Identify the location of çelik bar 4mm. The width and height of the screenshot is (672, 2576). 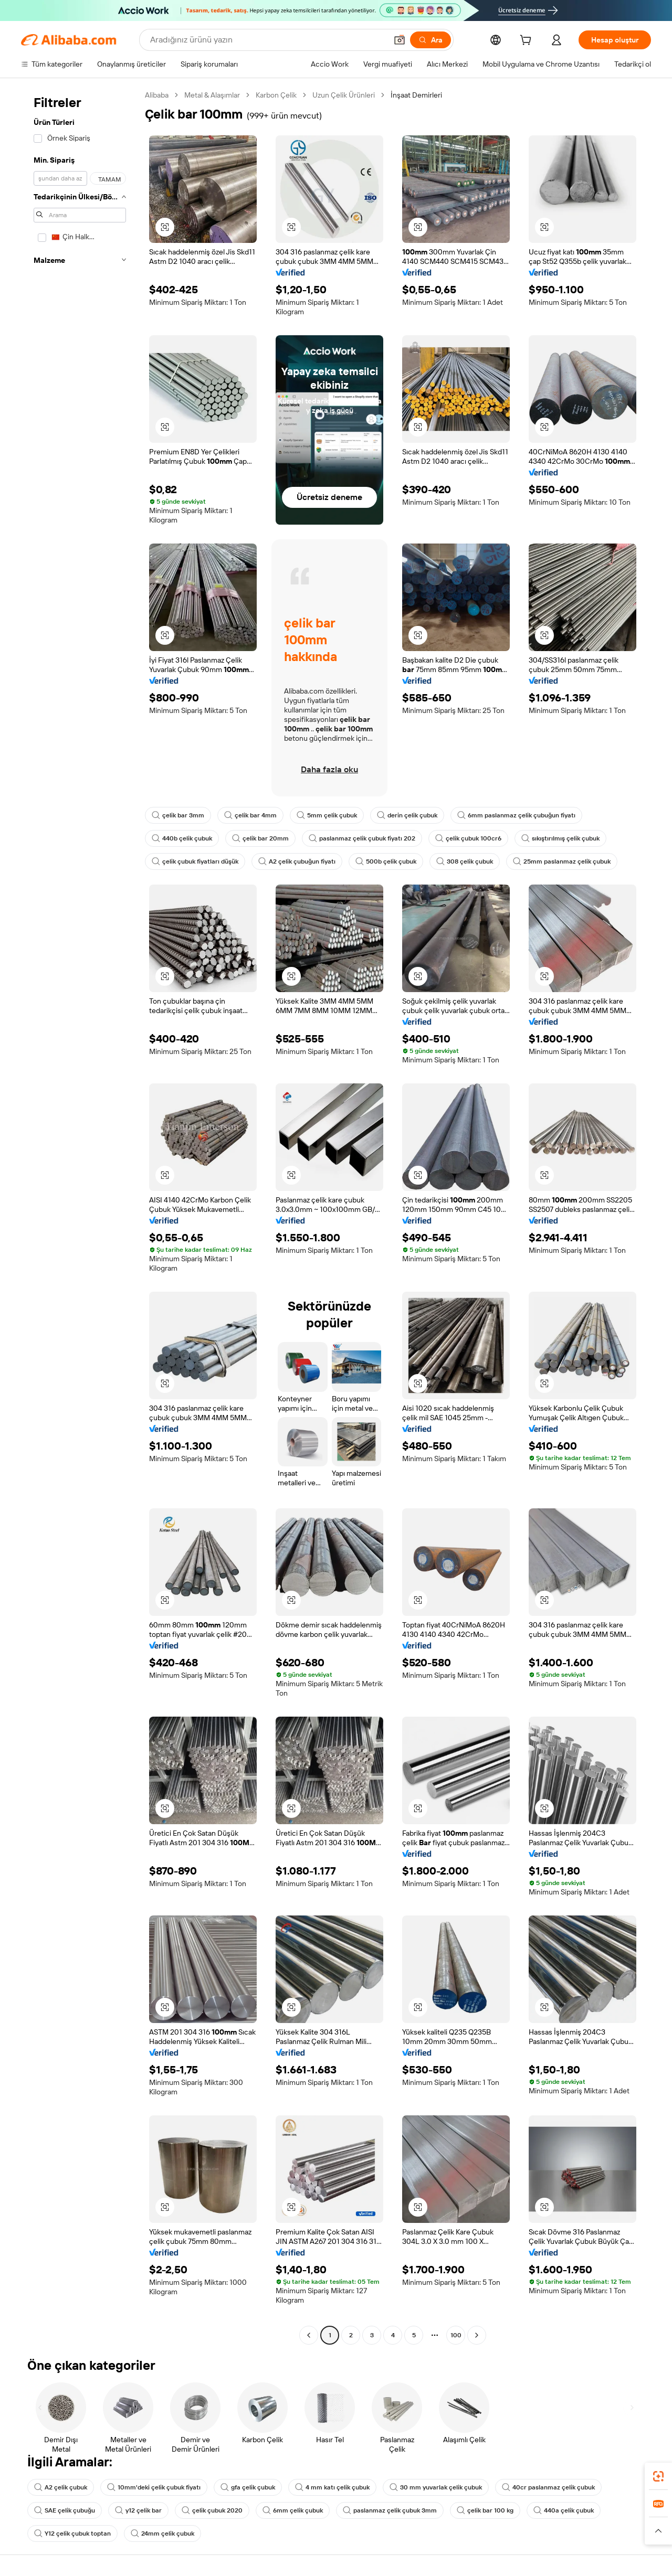
(250, 815).